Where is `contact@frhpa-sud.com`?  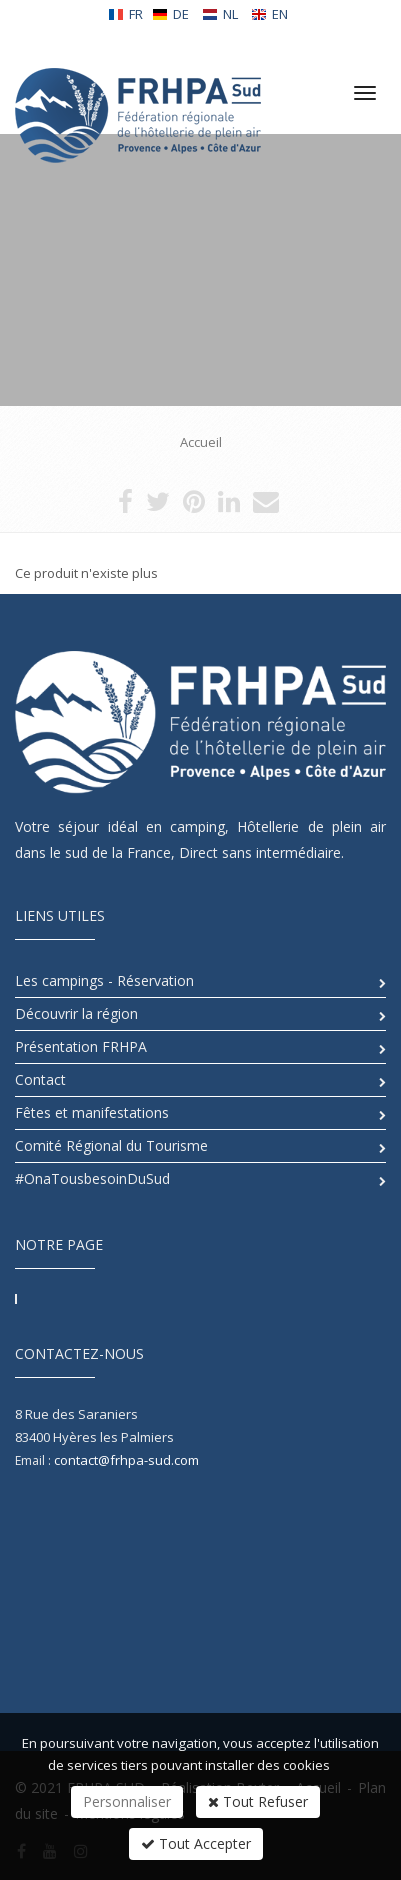
contact@frhpa-sud.com is located at coordinates (126, 1460).